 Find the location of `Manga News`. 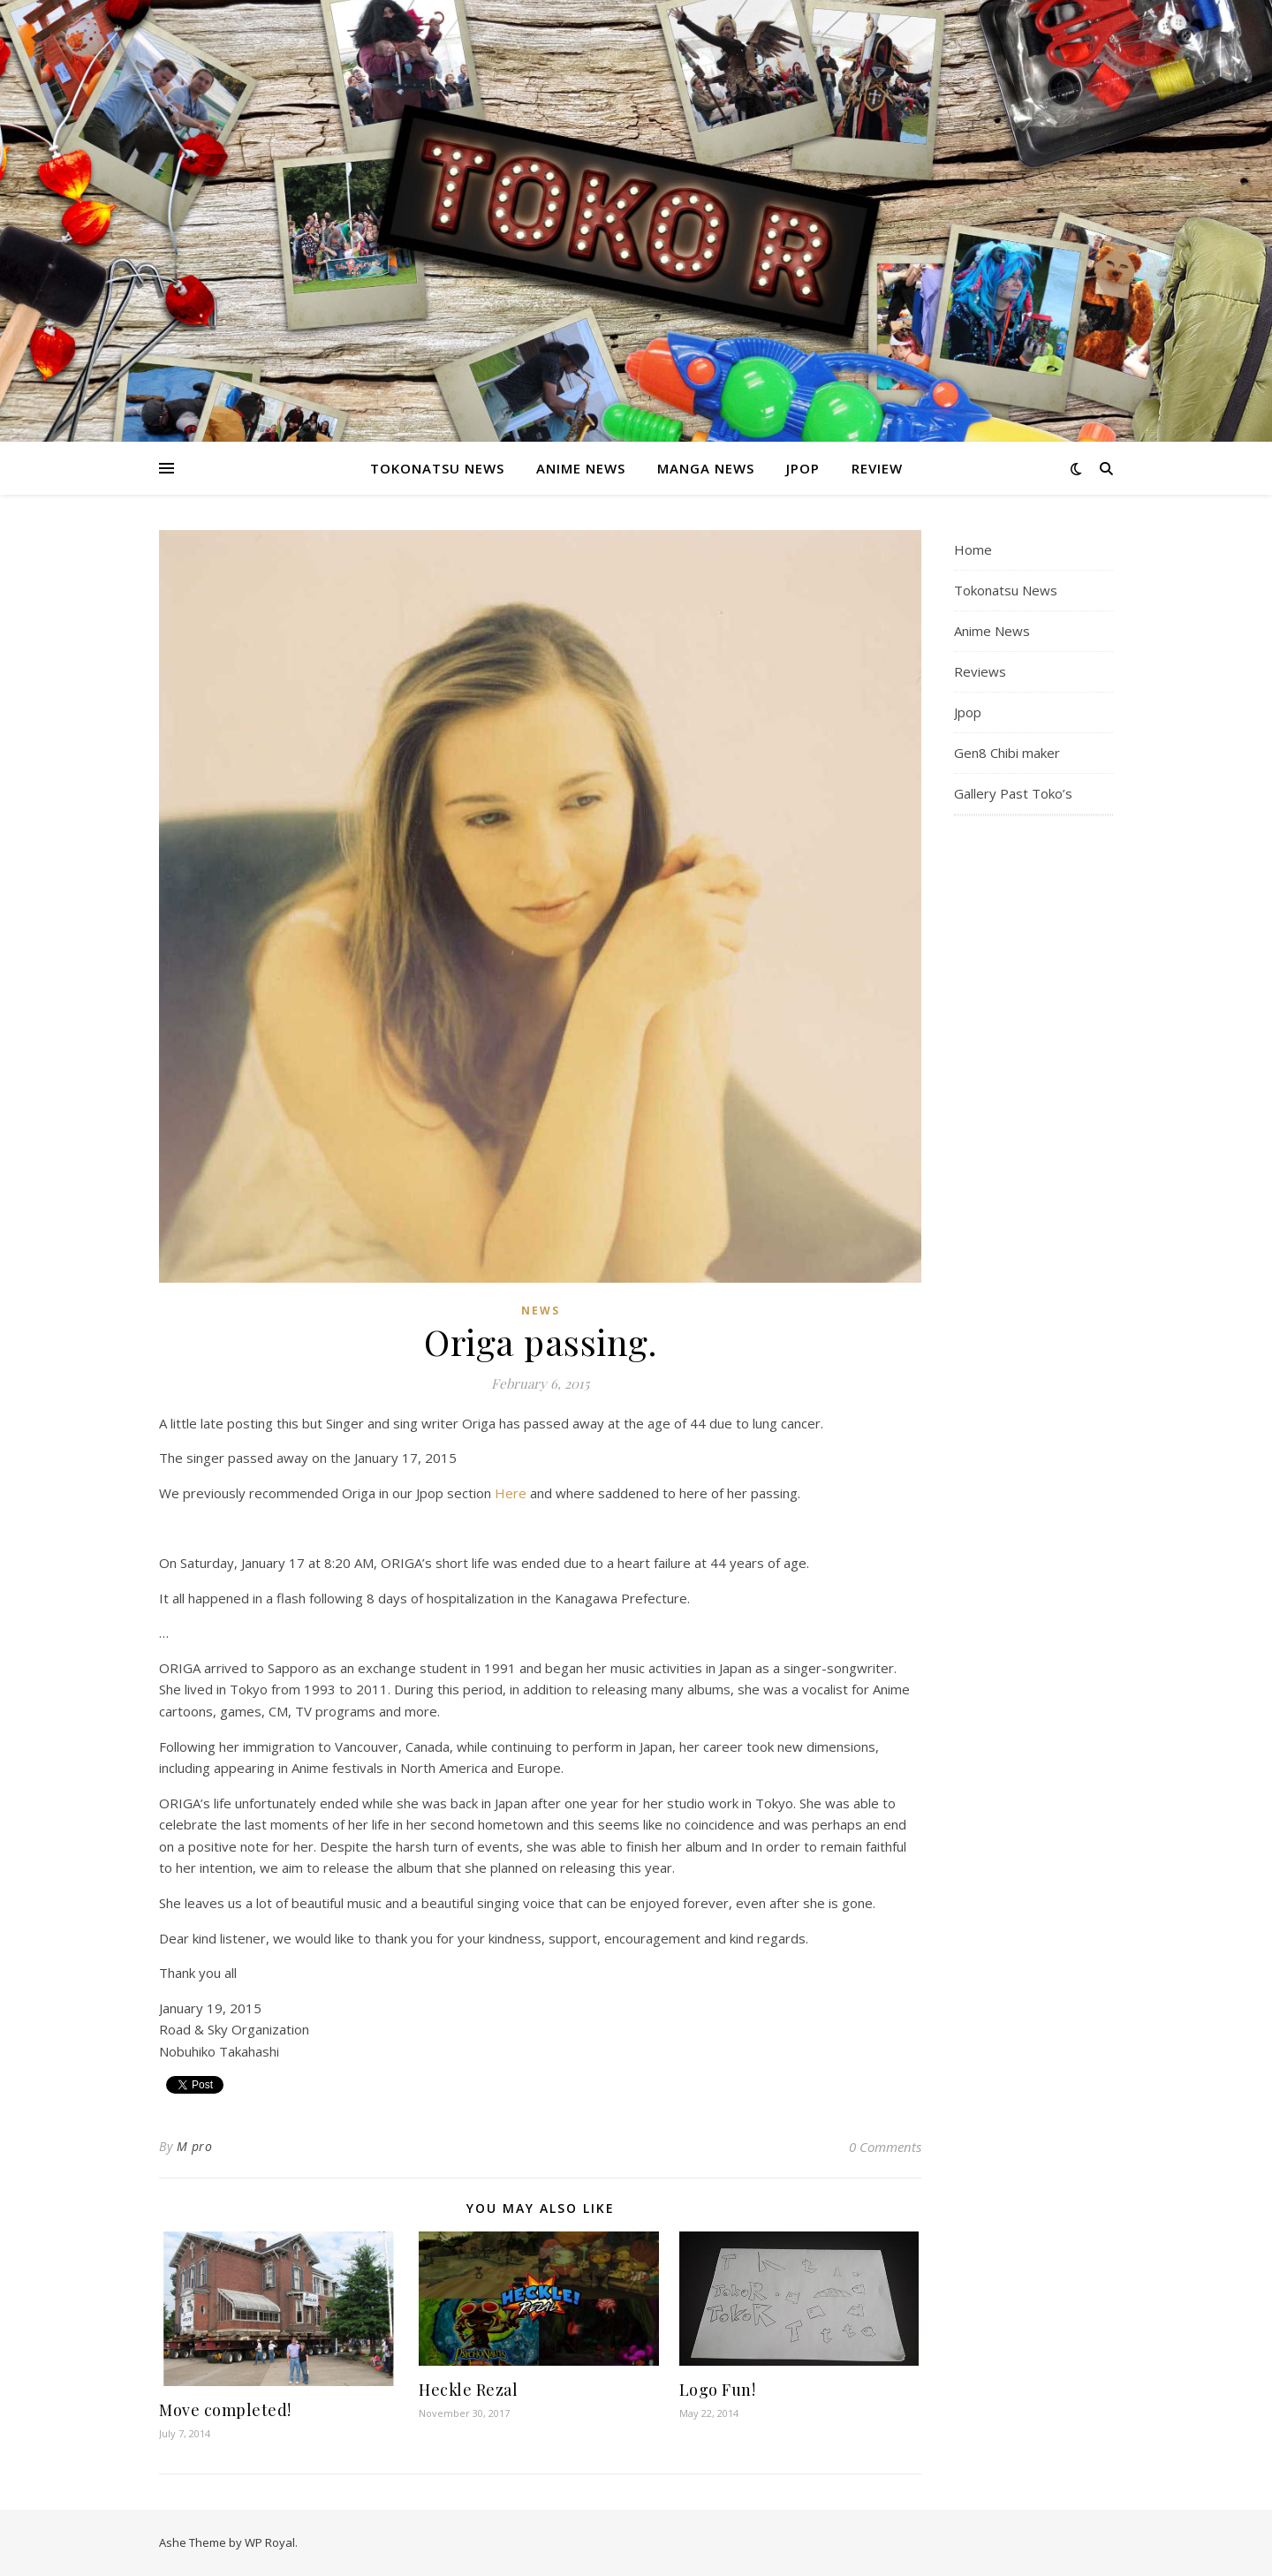

Manga News is located at coordinates (705, 468).